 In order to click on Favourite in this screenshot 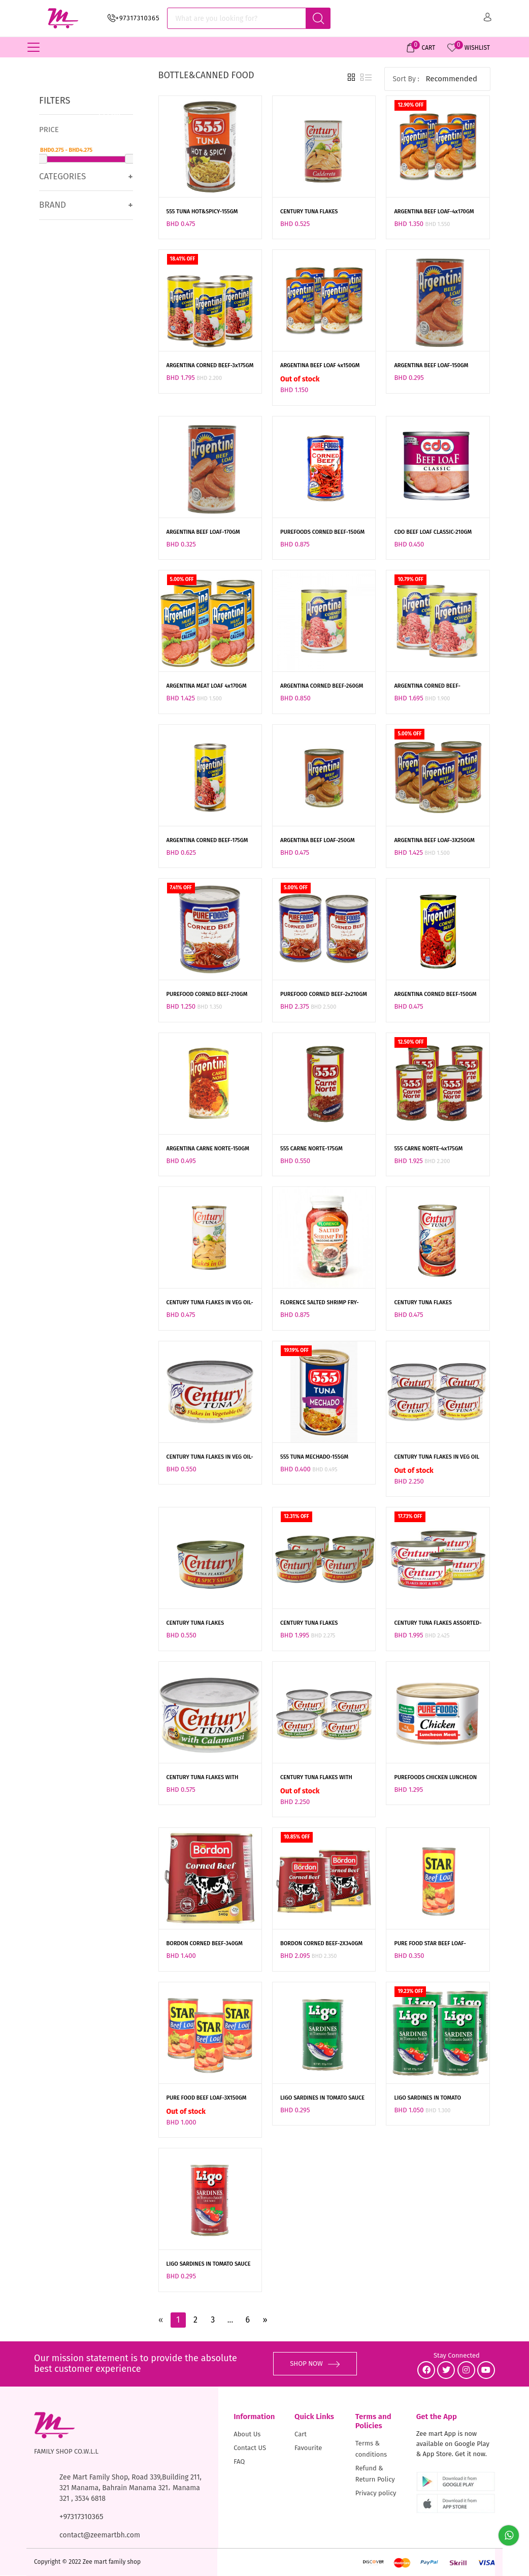, I will do `click(308, 2448)`.